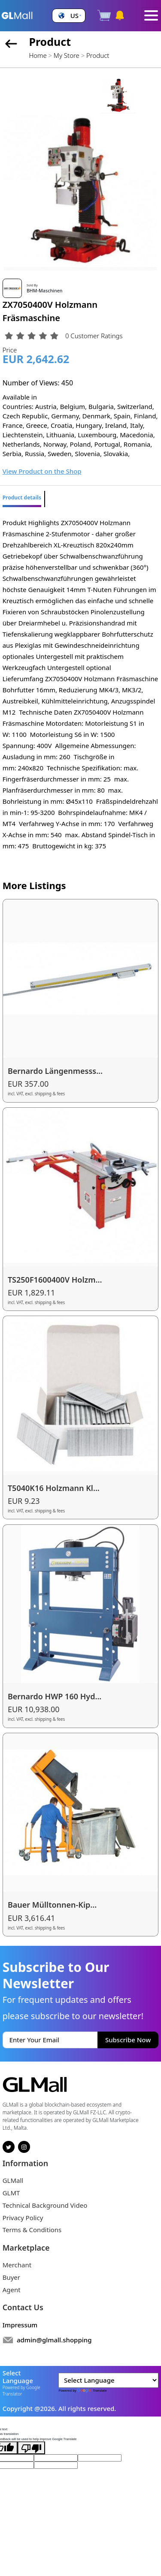 Image resolution: width=161 pixels, height=2576 pixels. I want to click on admin@glmall.shopping, so click(54, 2340).